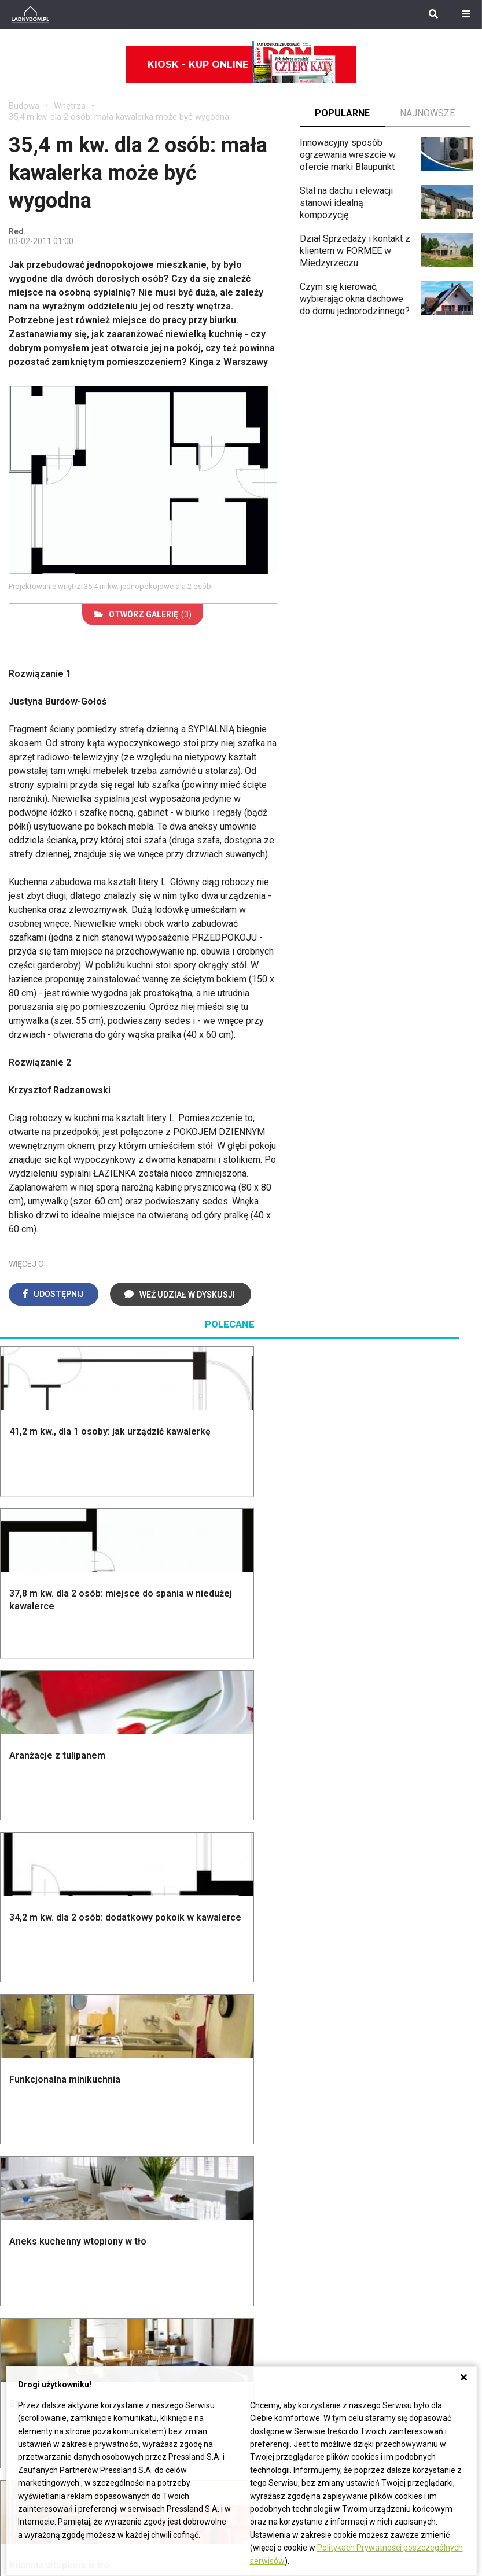 The image size is (482, 2576). I want to click on Budowa, so click(24, 106).